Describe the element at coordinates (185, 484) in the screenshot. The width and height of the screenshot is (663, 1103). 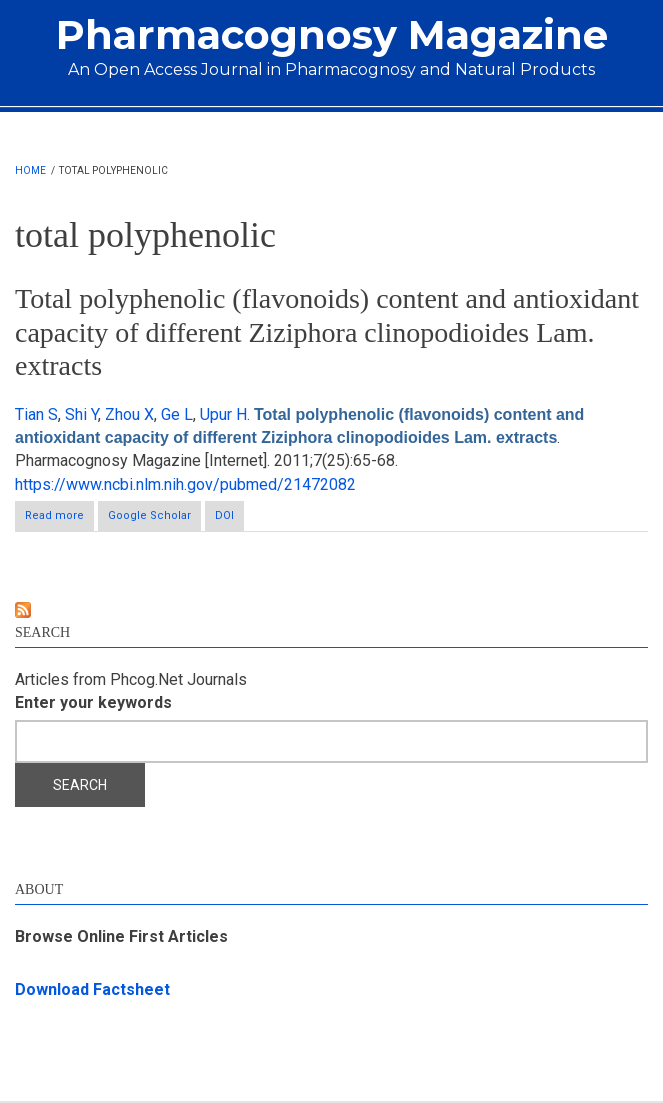
I see `https://www.ncbi.nlm.nih.gov/pubmed/21472082` at that location.